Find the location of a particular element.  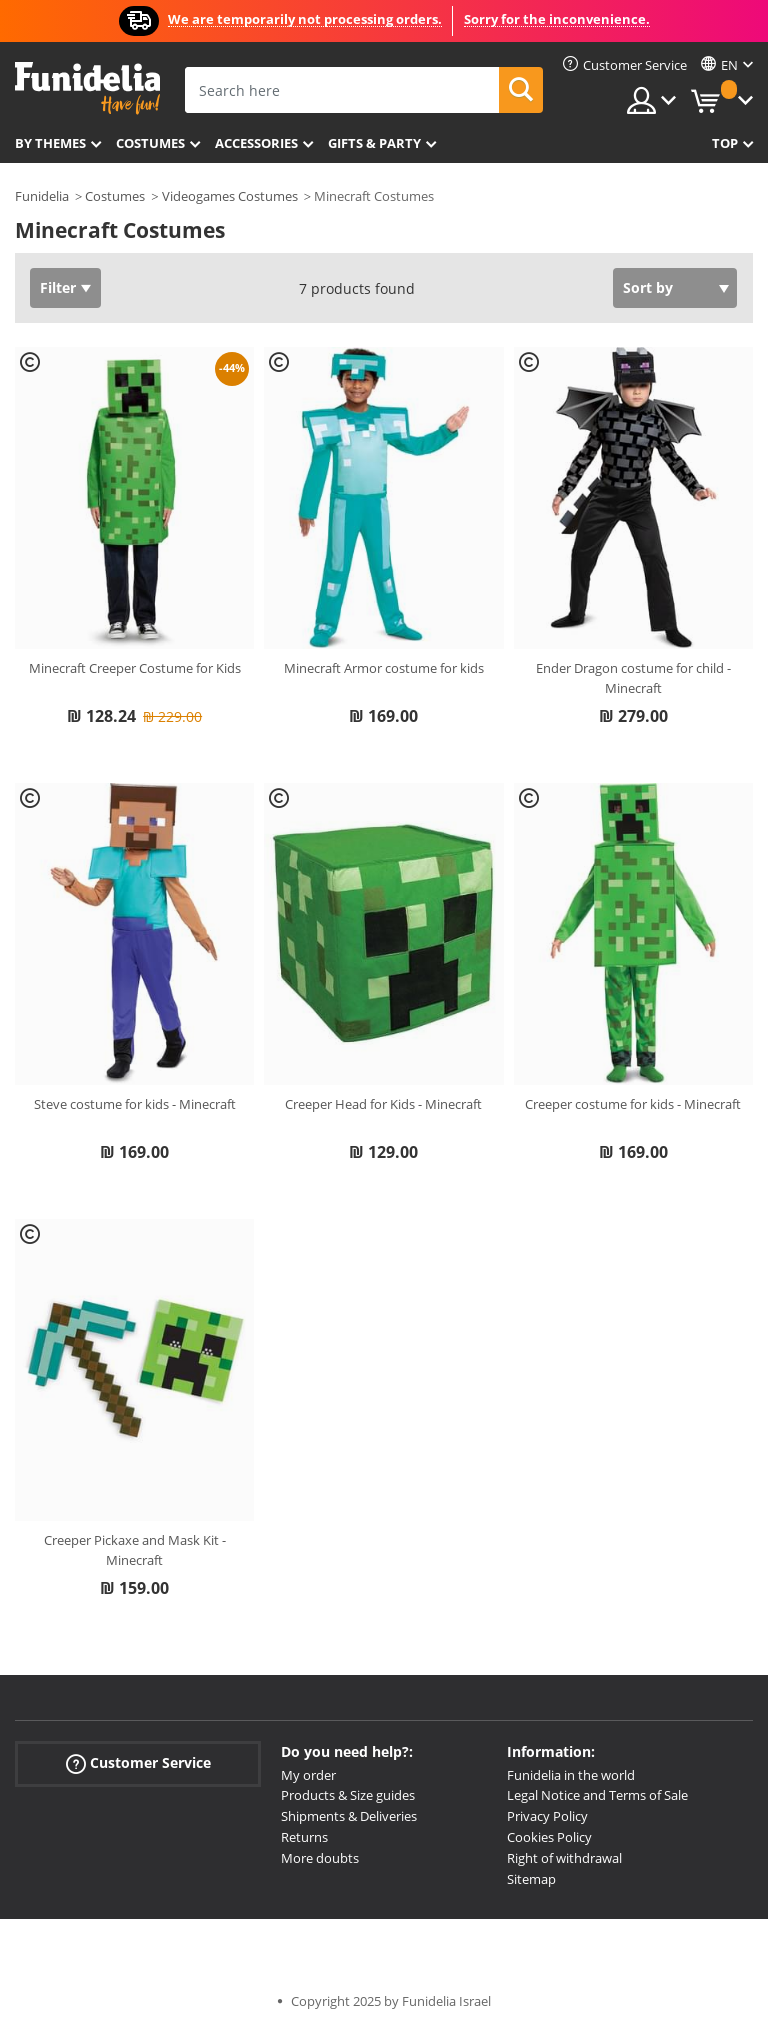

More doubts is located at coordinates (320, 1858).